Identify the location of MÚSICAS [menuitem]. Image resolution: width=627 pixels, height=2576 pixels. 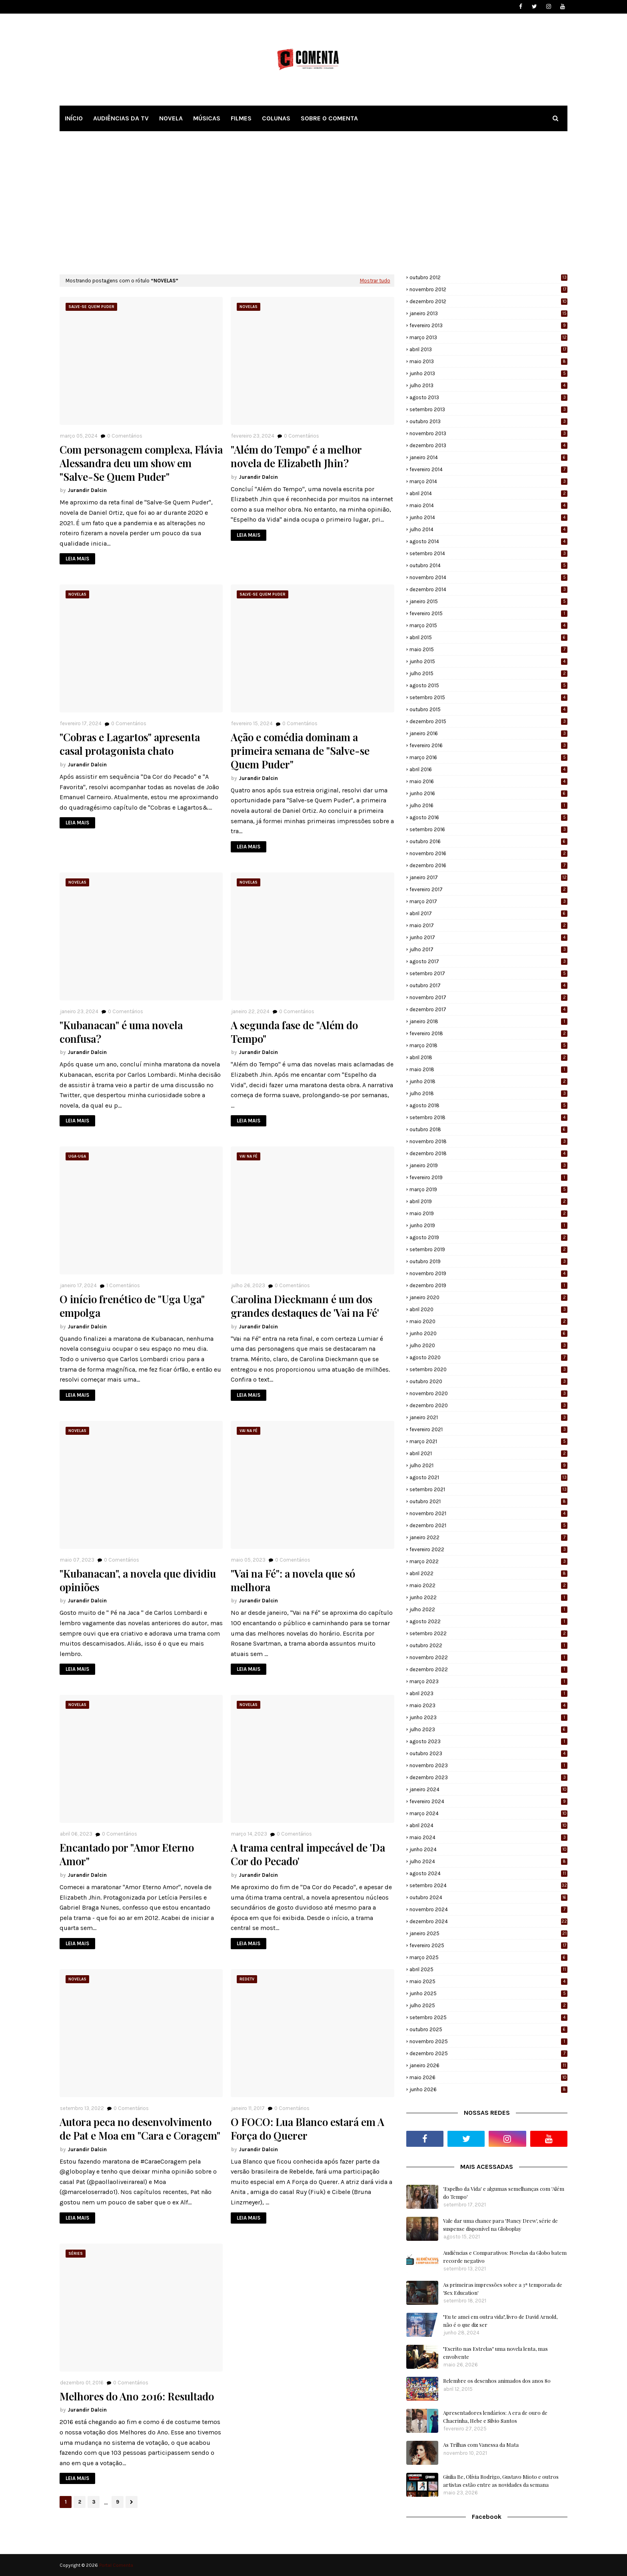
(206, 118).